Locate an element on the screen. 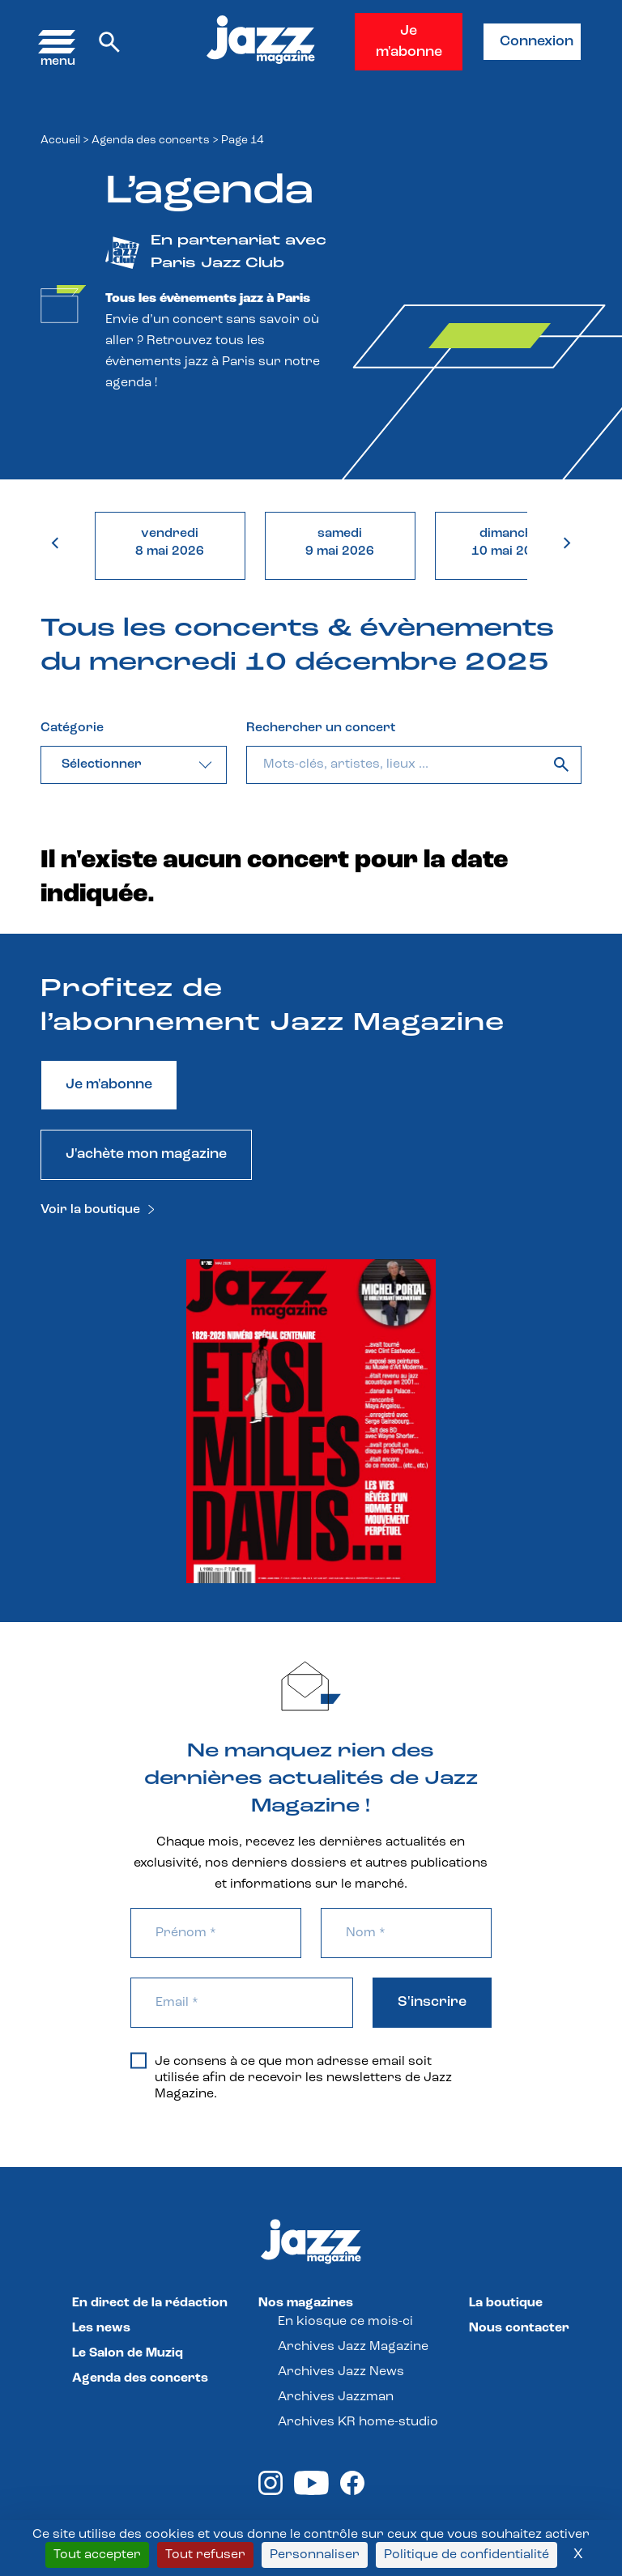  En kiosque ce mois-ci is located at coordinates (345, 2321).